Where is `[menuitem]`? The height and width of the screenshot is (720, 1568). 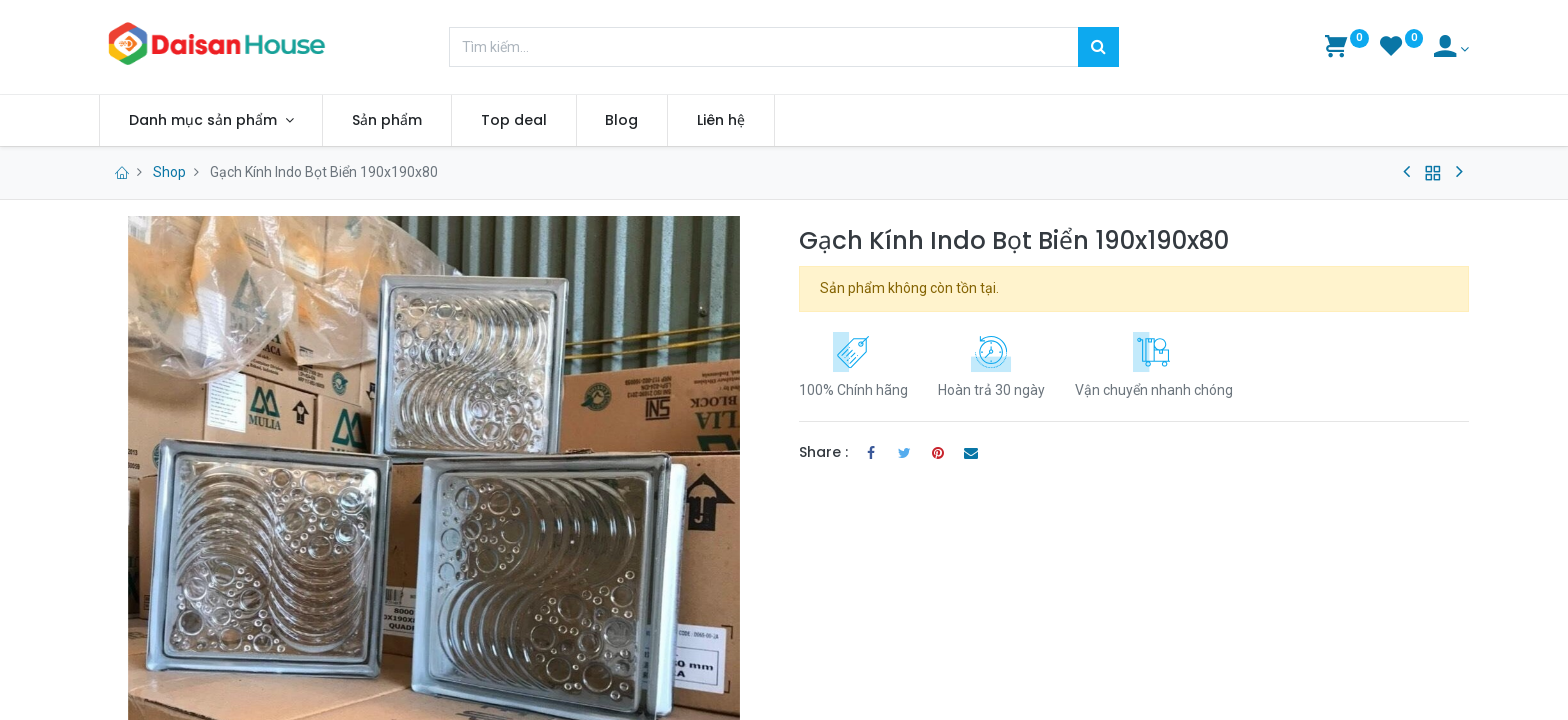 [menuitem] is located at coordinates (387, 121).